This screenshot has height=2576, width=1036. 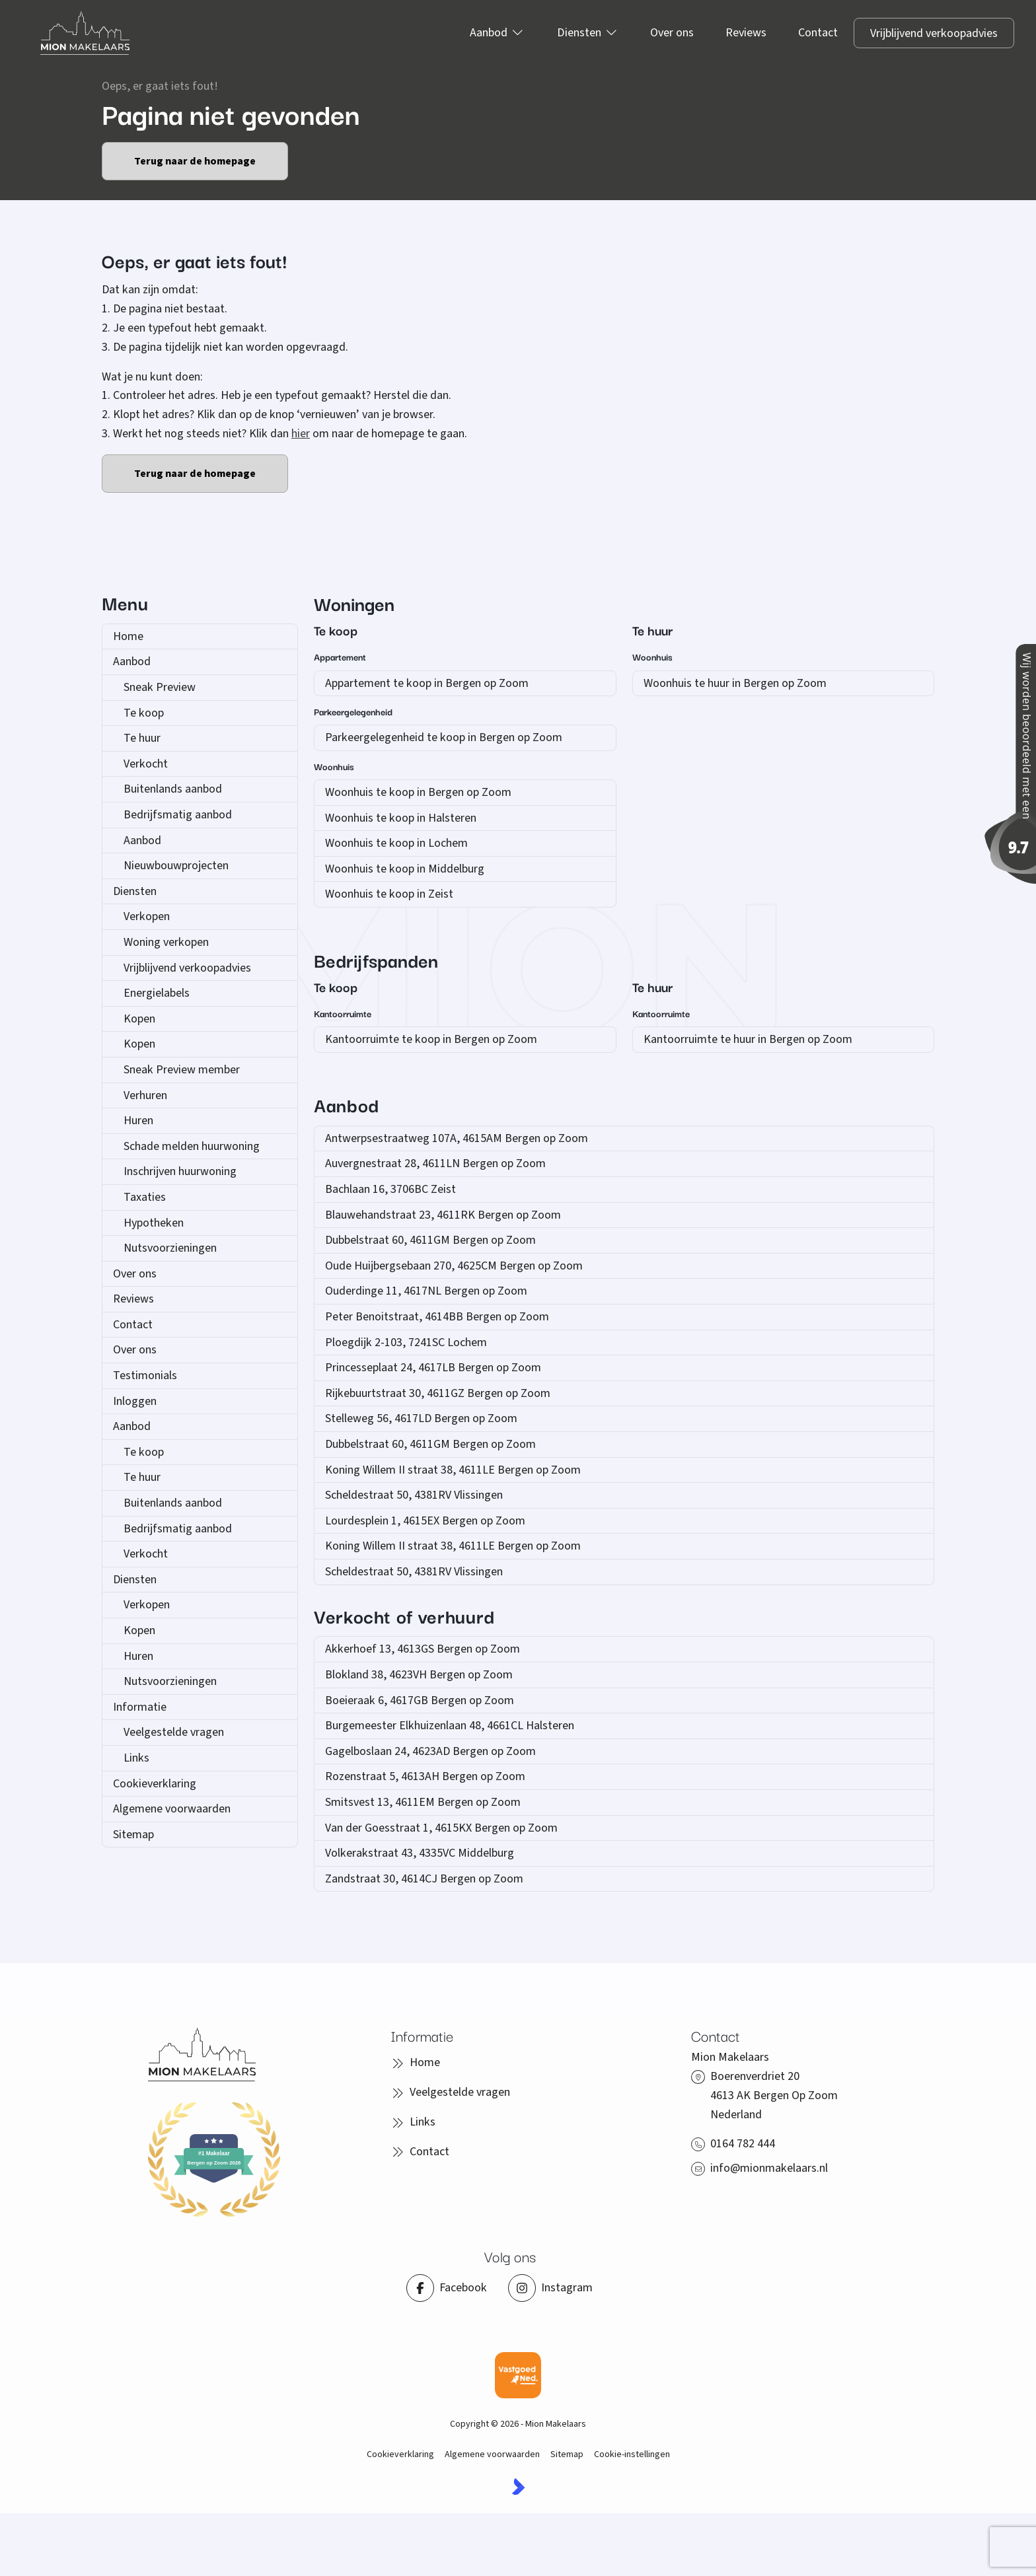 I want to click on hier, so click(x=300, y=433).